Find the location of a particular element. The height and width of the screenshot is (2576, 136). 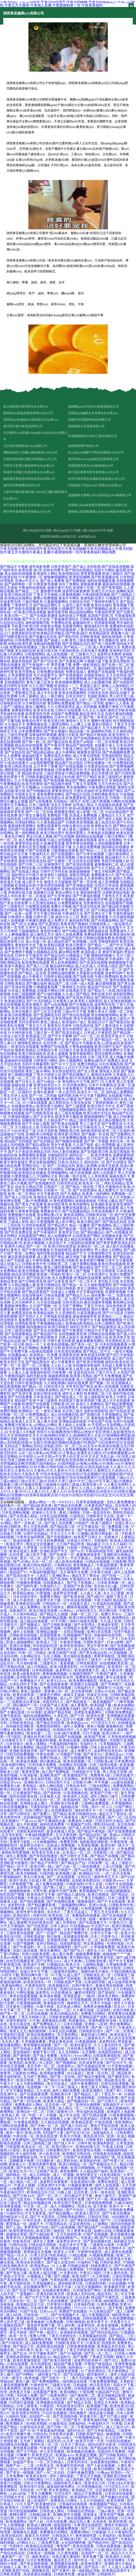

91精品小视频 is located at coordinates (58, 2168).